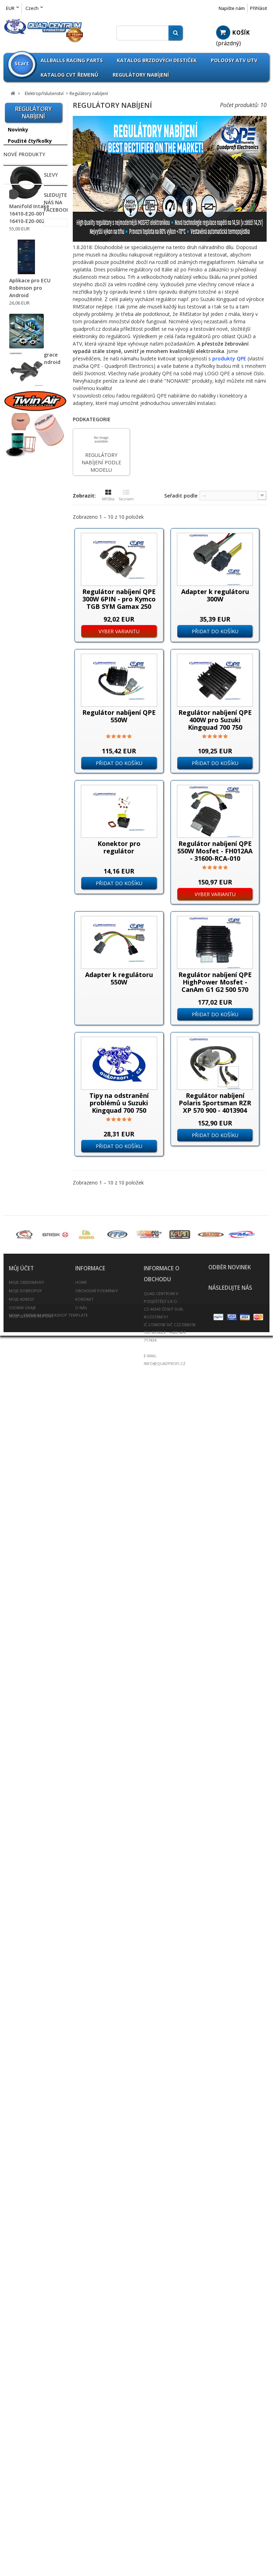 This screenshot has height=2576, width=273. What do you see at coordinates (17, 1089) in the screenshot?
I see `Startéry` at bounding box center [17, 1089].